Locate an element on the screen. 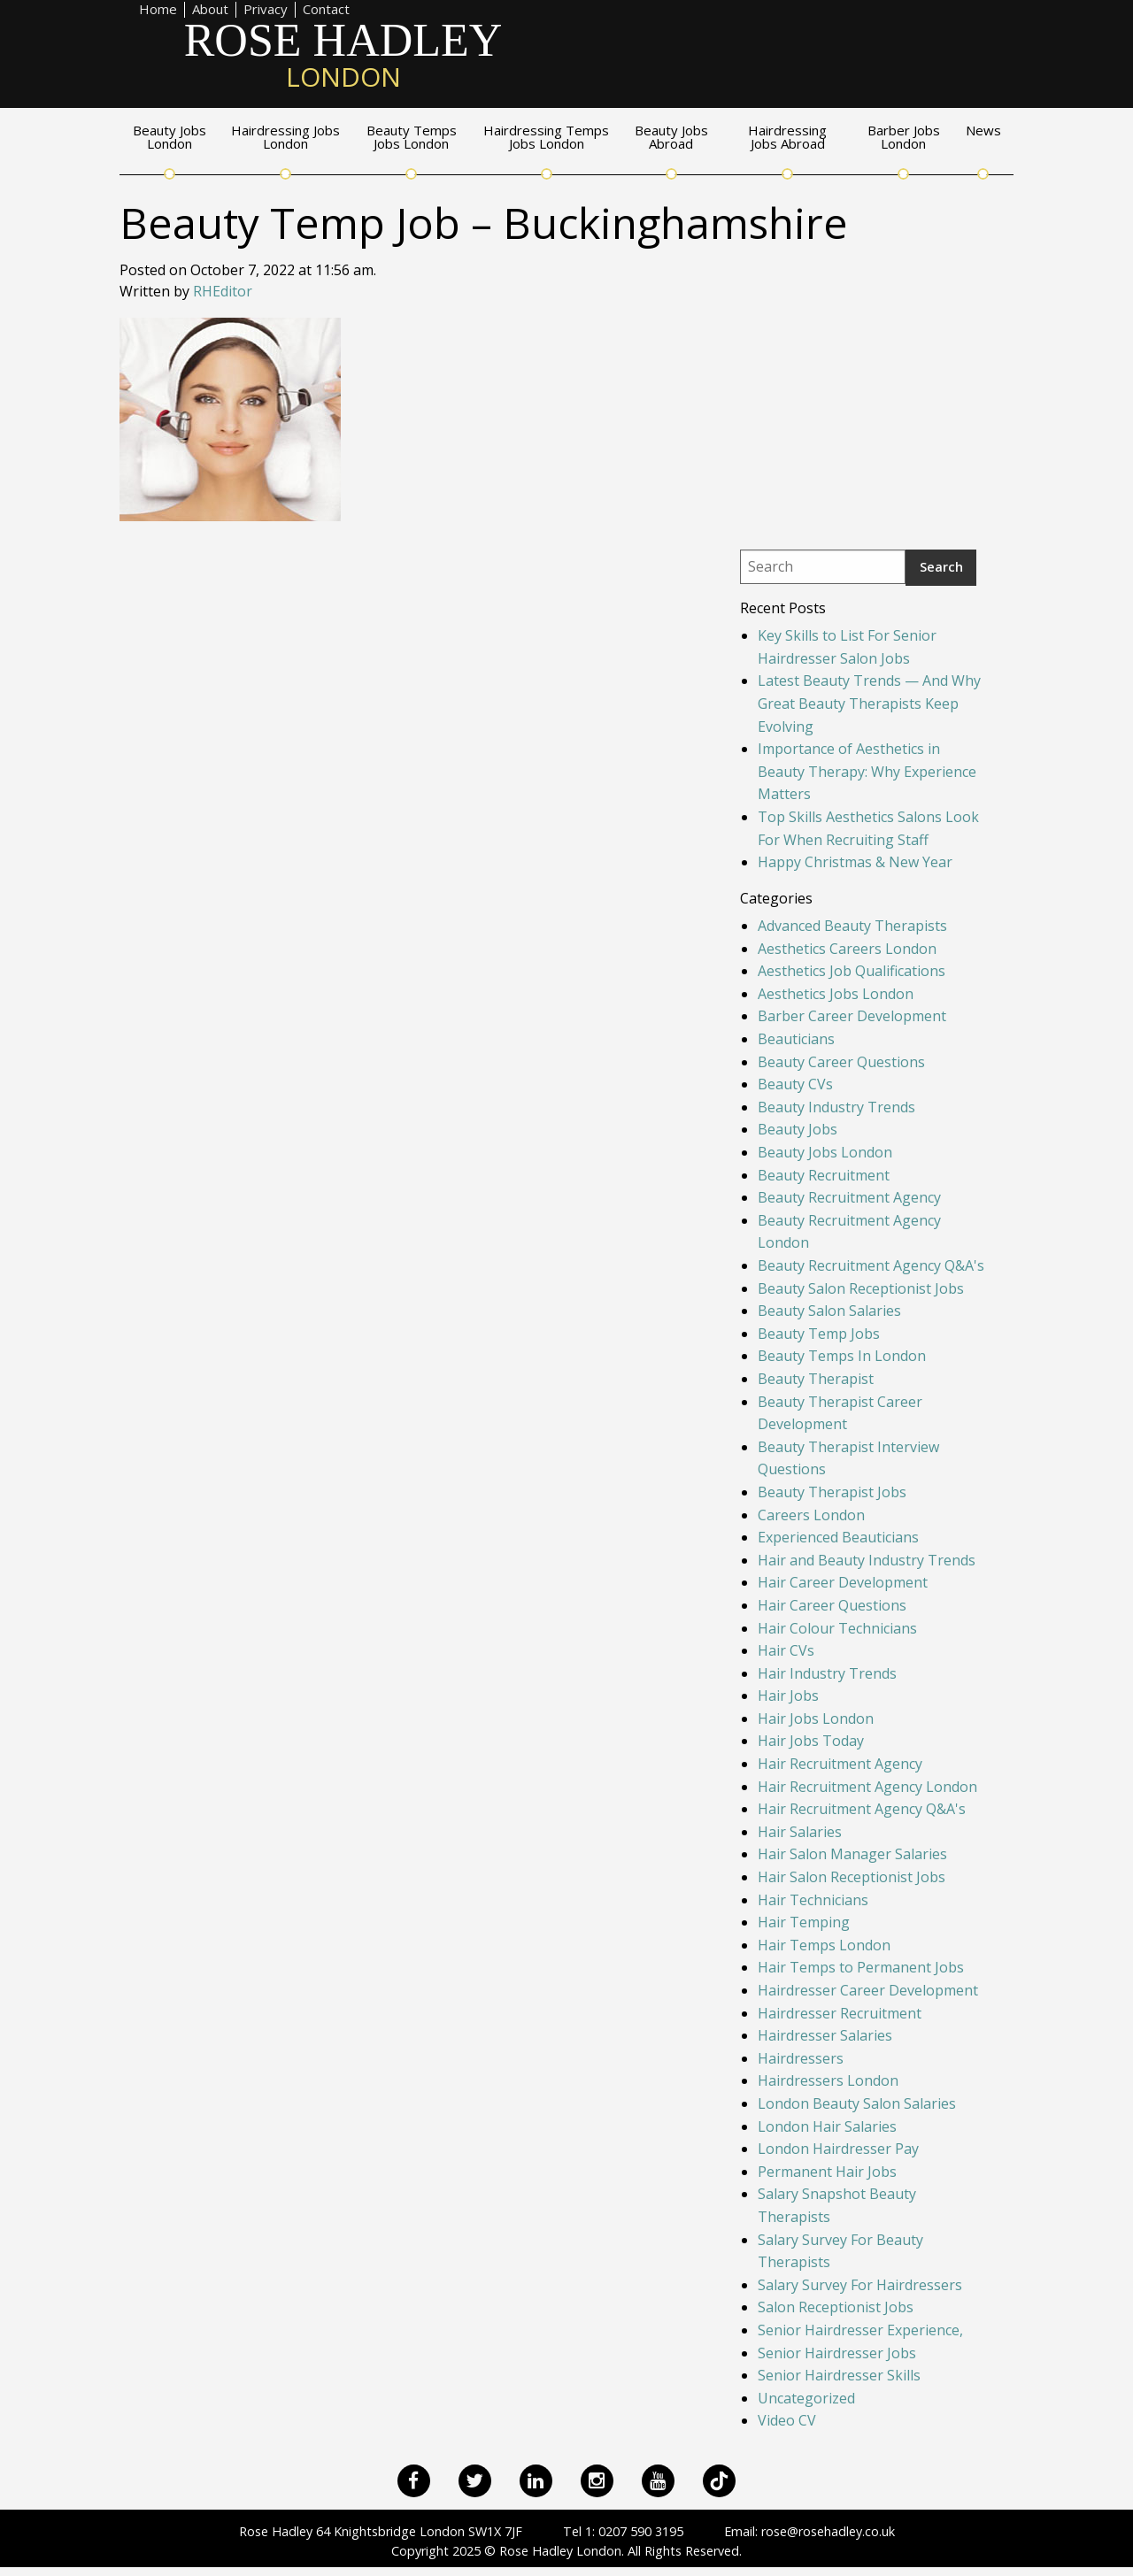  Beauty Temps Jobs London is located at coordinates (411, 138).